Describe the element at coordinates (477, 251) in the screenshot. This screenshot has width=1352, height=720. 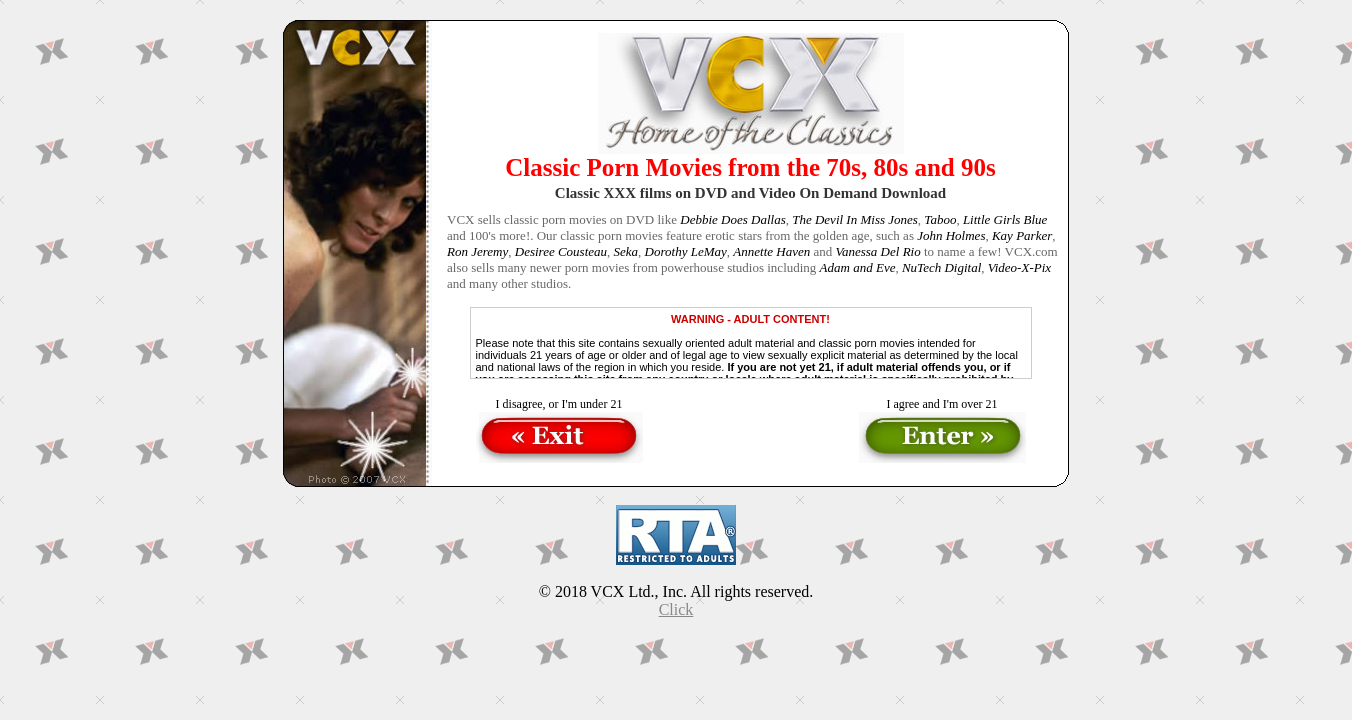
I see `Ron Jeremy` at that location.